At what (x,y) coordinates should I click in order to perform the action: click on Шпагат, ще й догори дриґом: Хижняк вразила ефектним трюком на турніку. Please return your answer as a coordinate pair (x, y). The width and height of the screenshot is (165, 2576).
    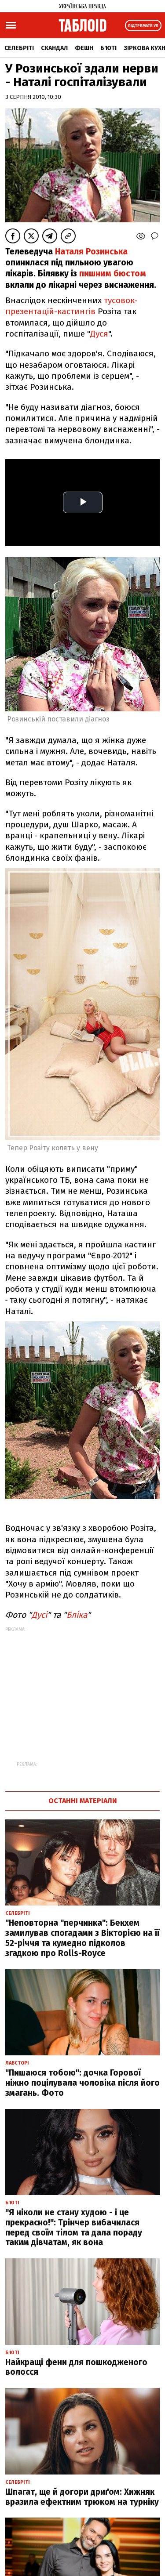
    Looking at the image, I should click on (82, 2497).